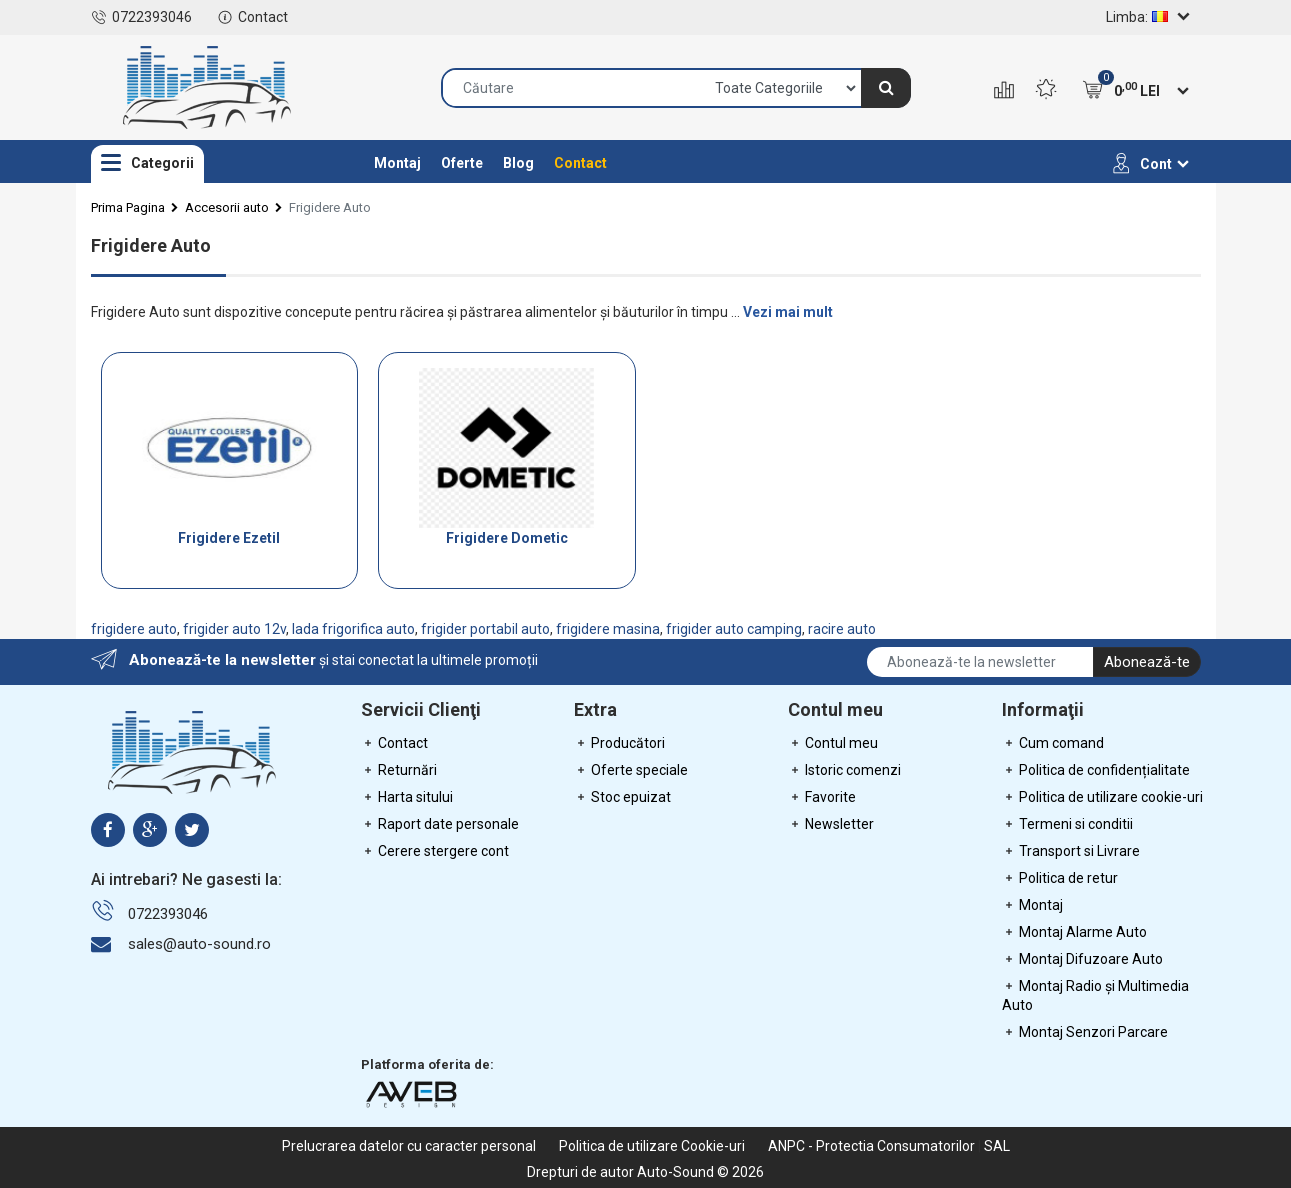  I want to click on Montaj Difuzoare Auto, so click(1082, 959).